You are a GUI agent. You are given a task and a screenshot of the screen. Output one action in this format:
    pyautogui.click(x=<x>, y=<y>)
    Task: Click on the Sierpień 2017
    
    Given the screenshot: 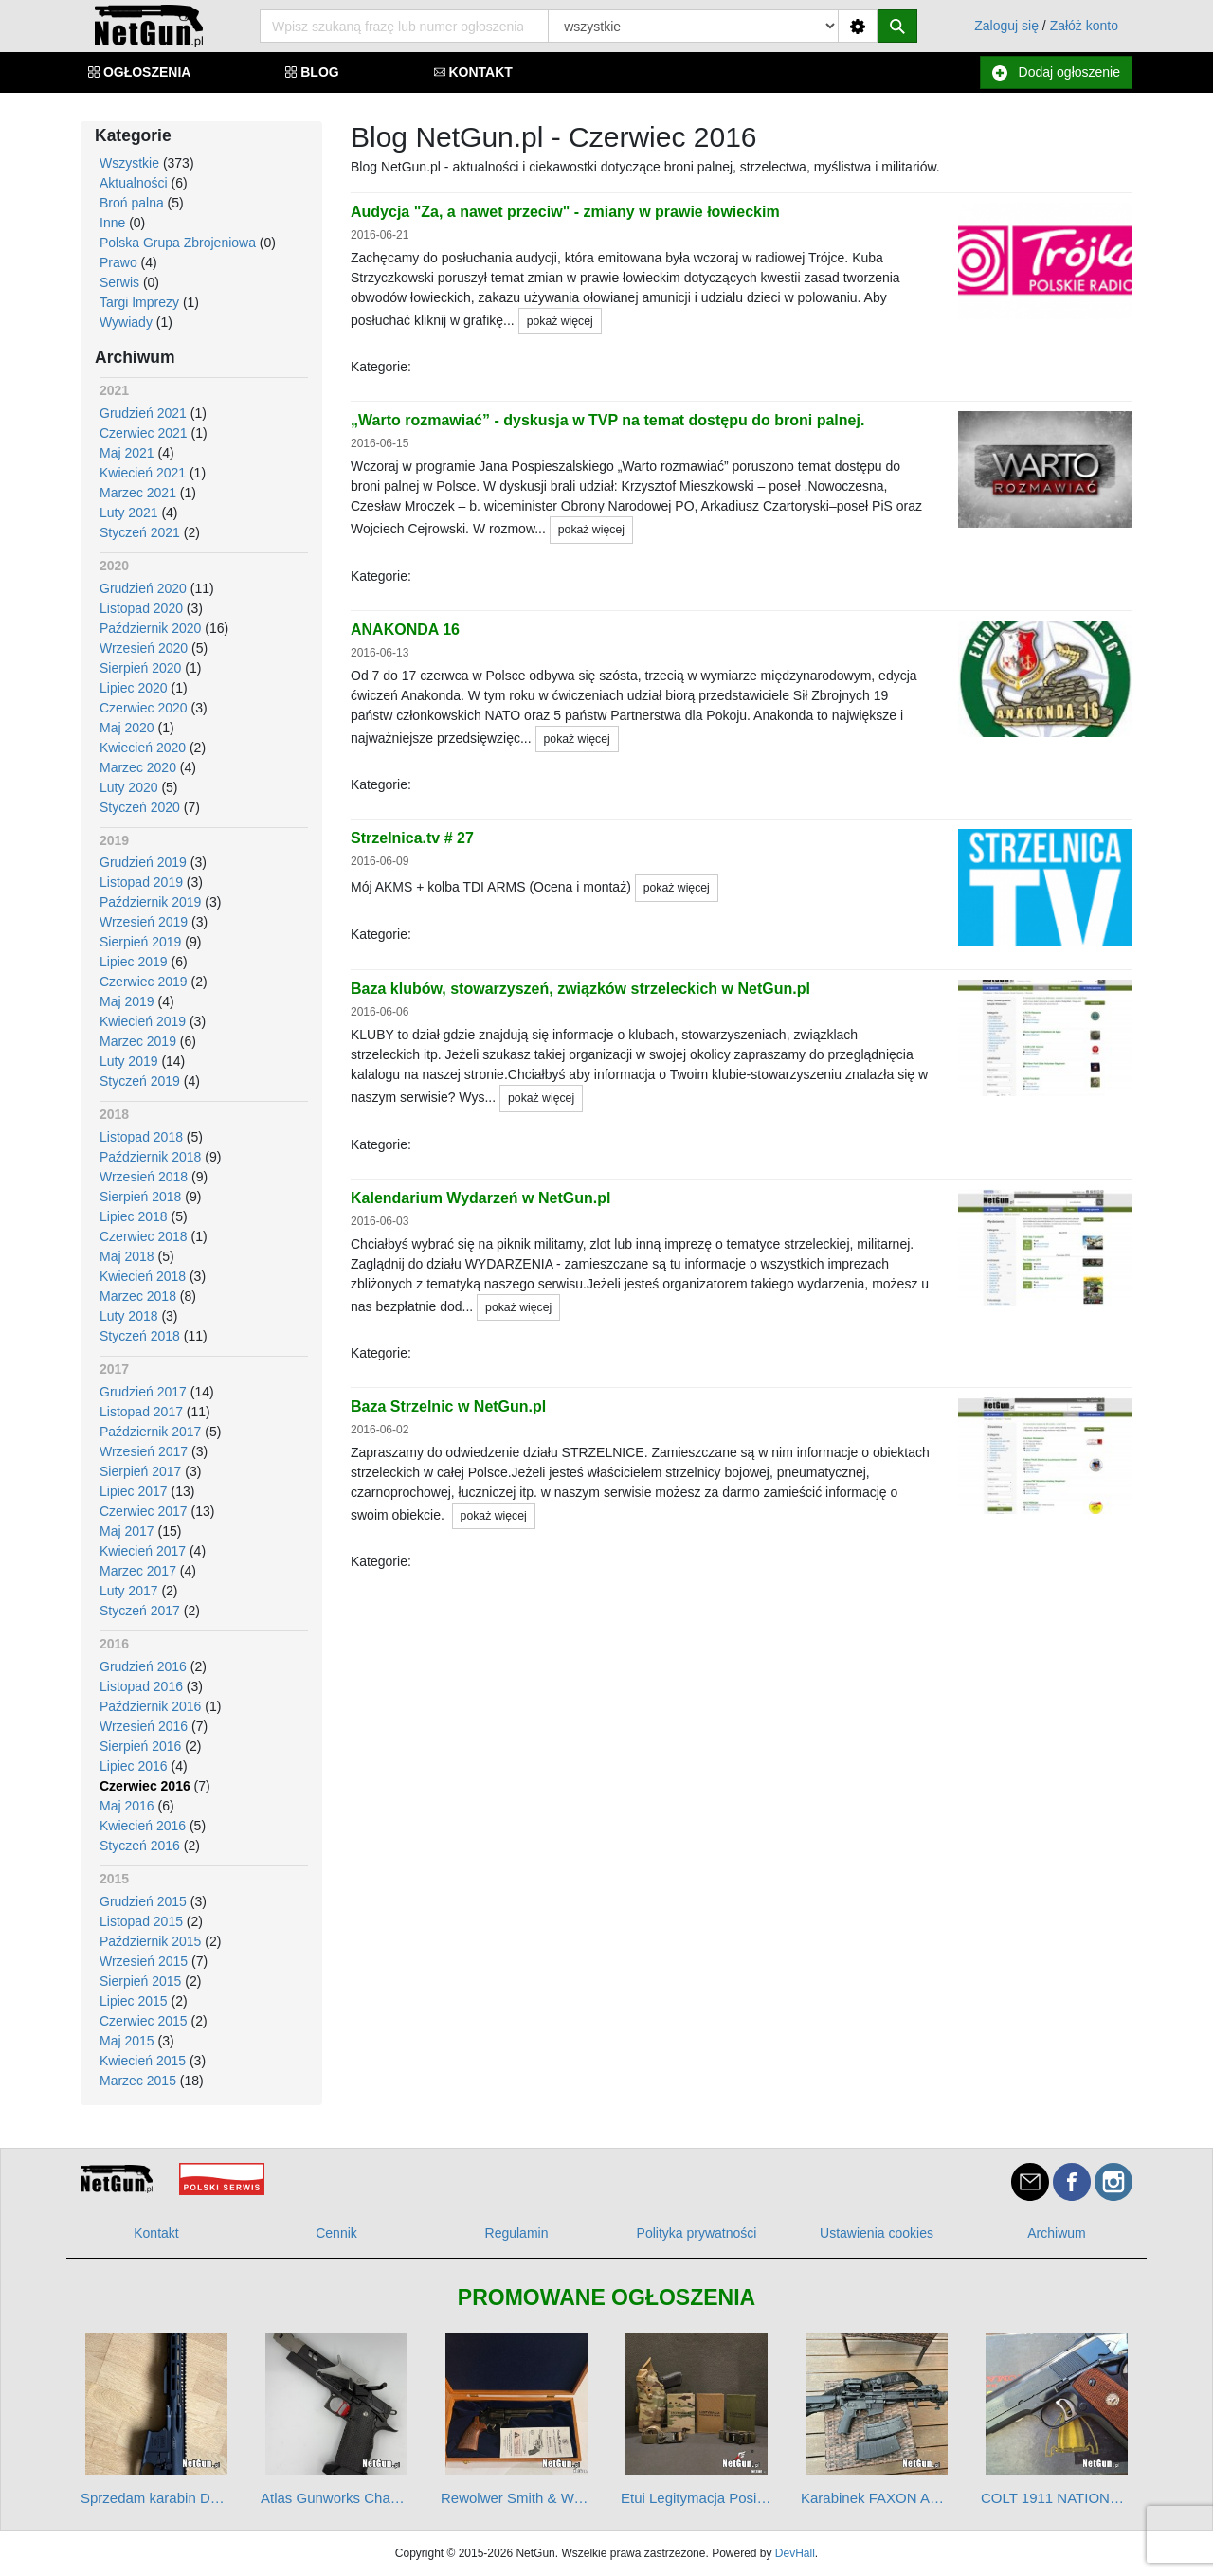 What is the action you would take?
    pyautogui.click(x=140, y=1471)
    